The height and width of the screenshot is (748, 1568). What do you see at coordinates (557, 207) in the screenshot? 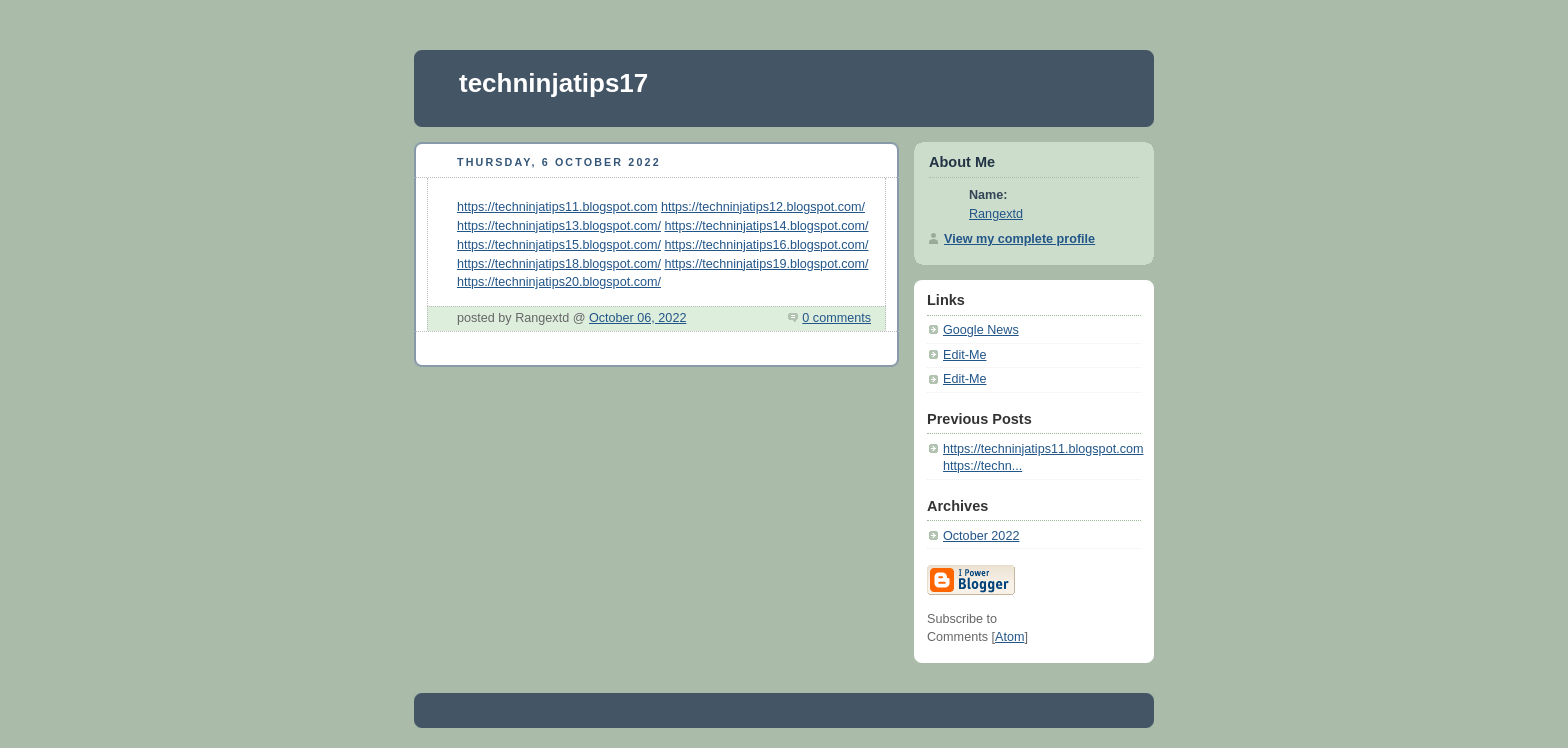
I see `https://techninjatips11.blogspot.com` at bounding box center [557, 207].